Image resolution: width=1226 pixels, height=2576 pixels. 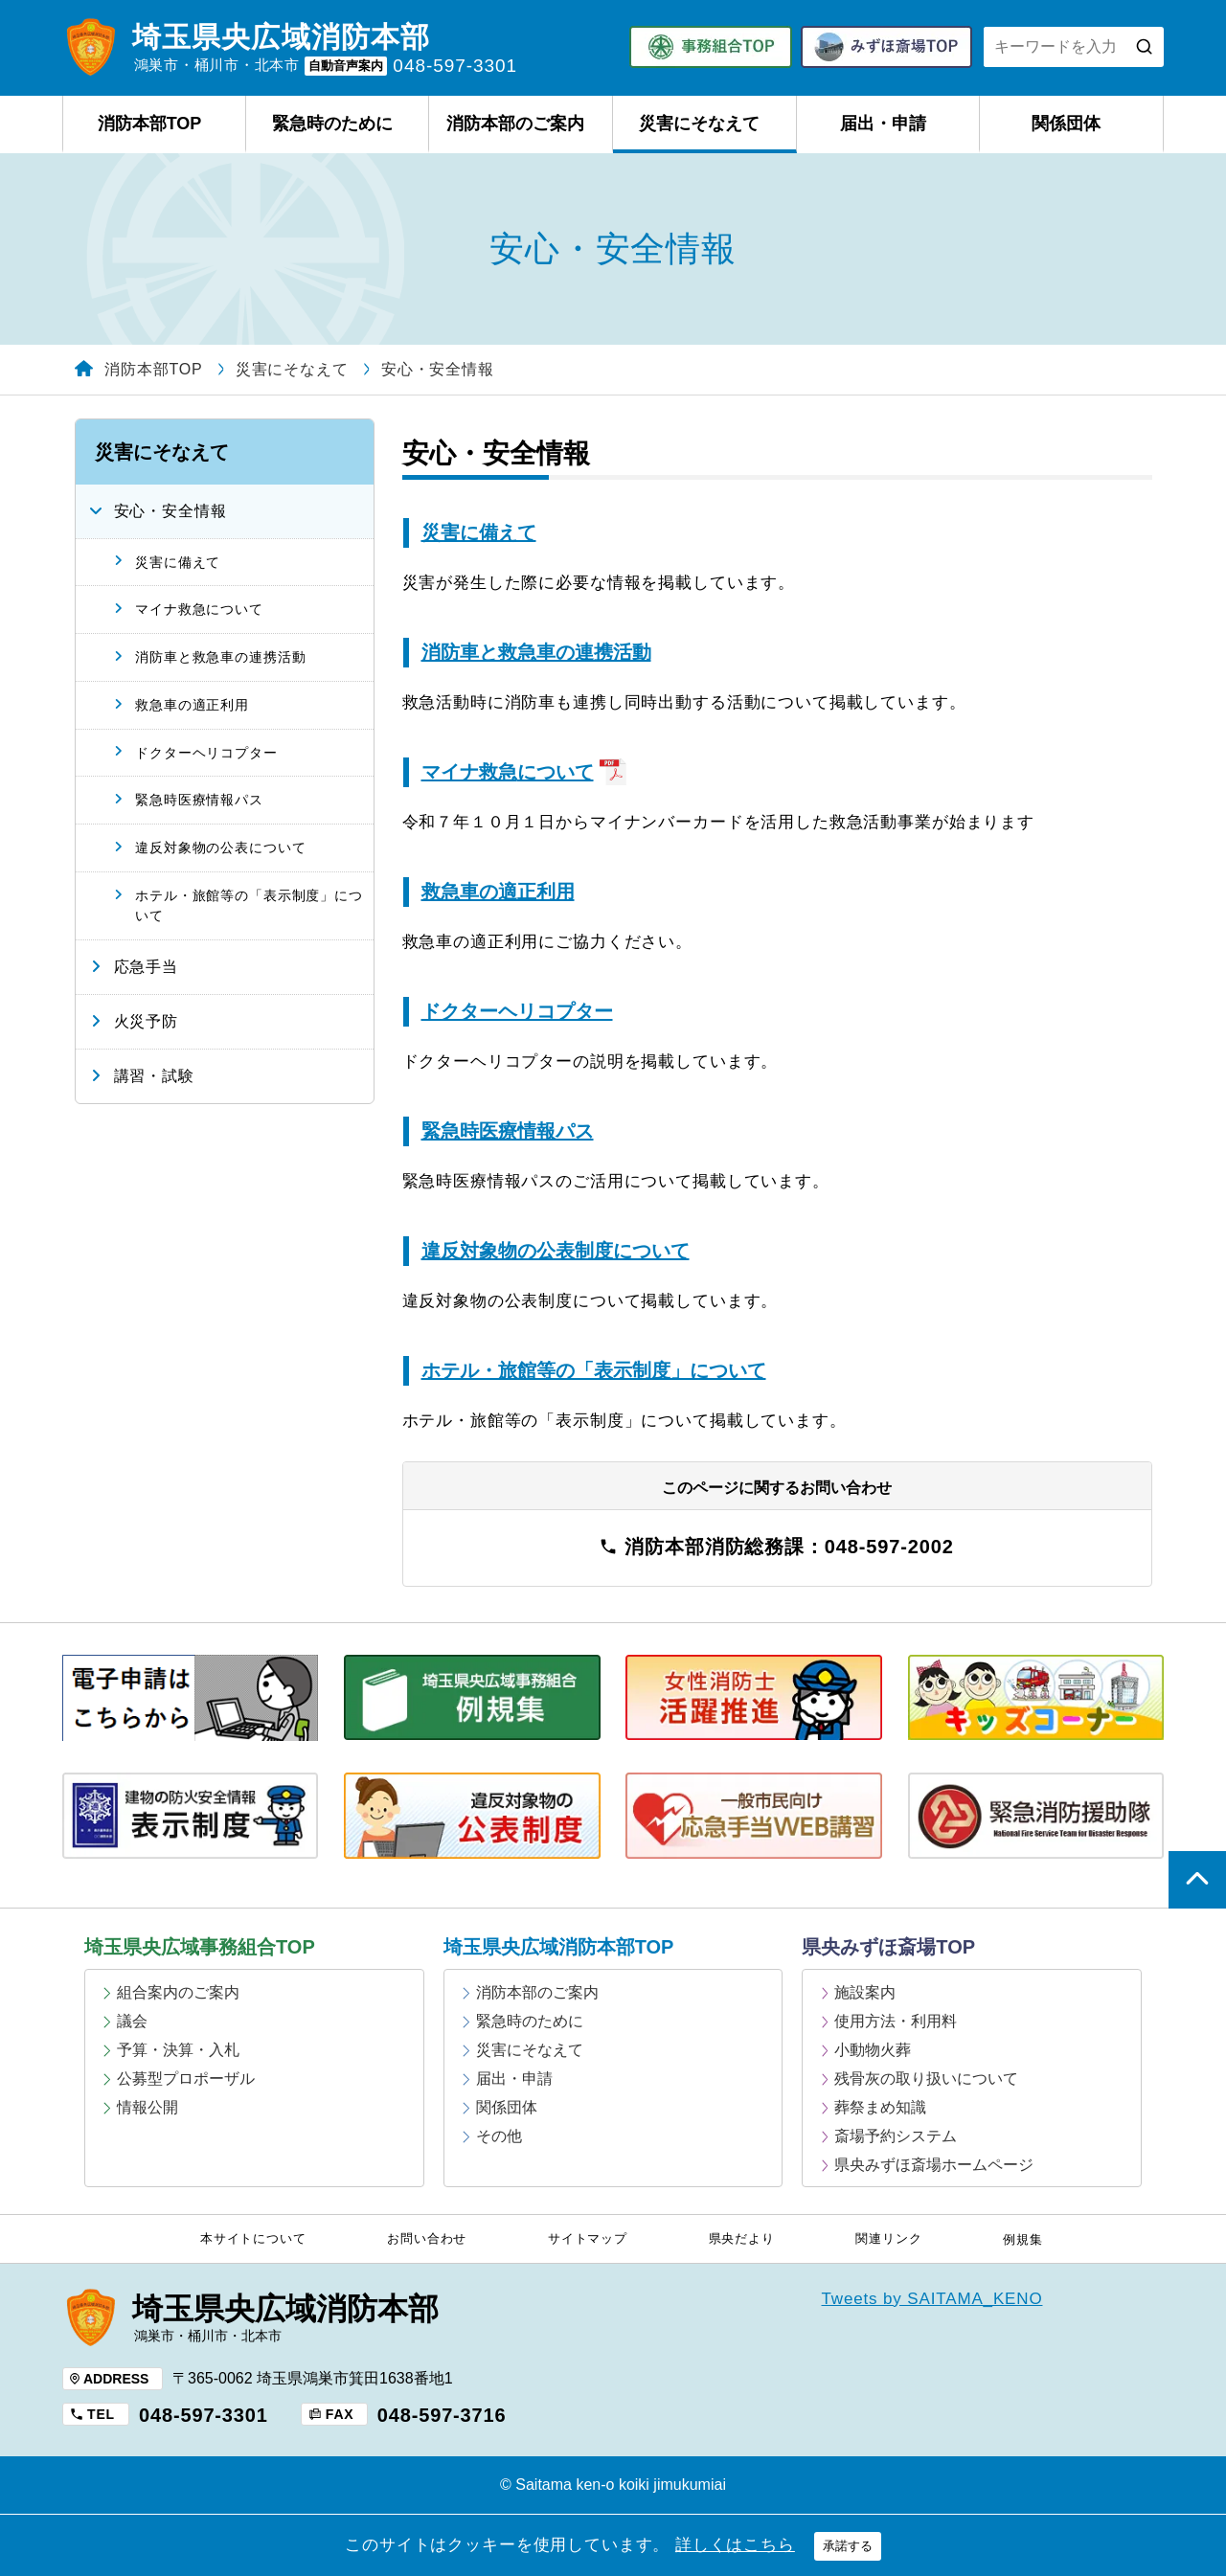 I want to click on 斎場予約システム, so click(x=895, y=2136).